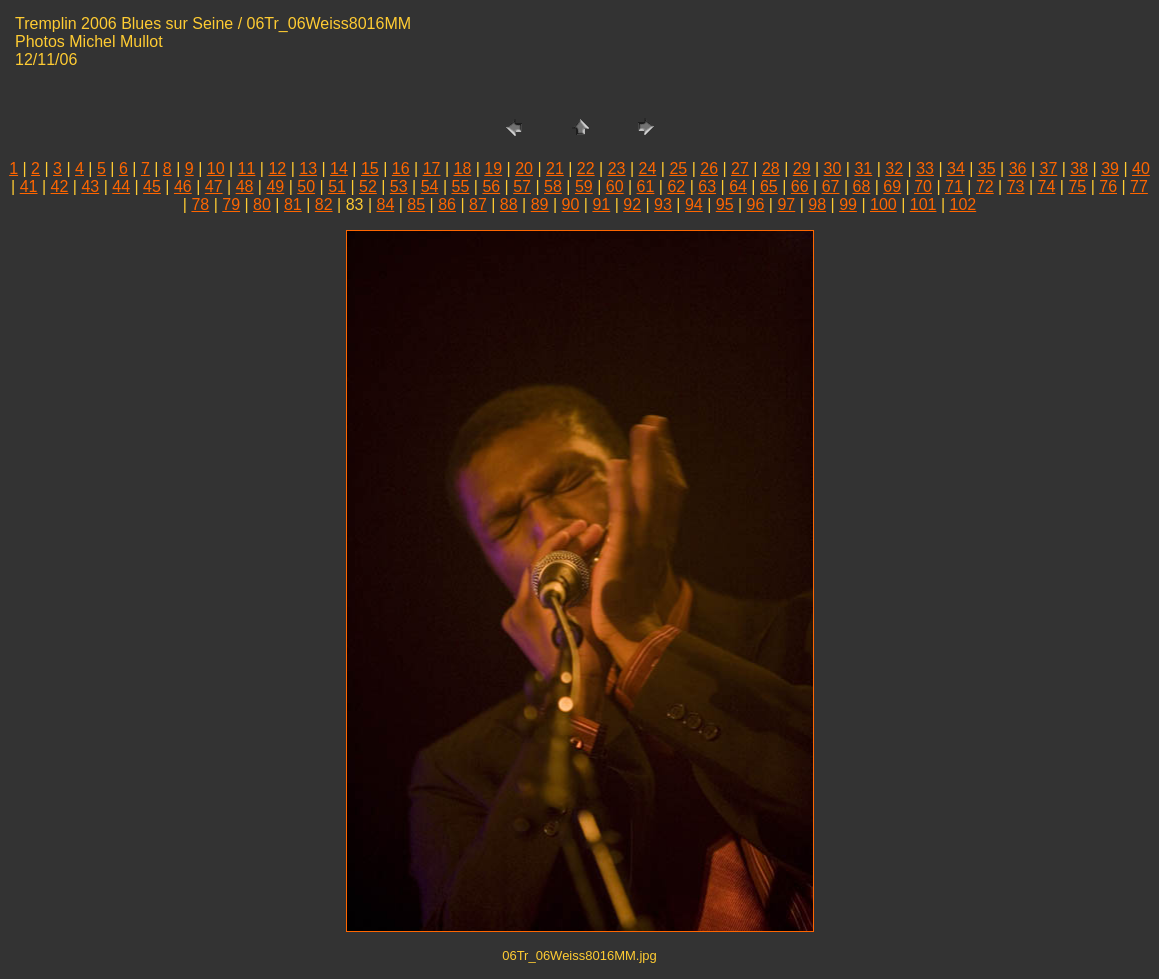 The image size is (1159, 979). What do you see at coordinates (956, 168) in the screenshot?
I see `34` at bounding box center [956, 168].